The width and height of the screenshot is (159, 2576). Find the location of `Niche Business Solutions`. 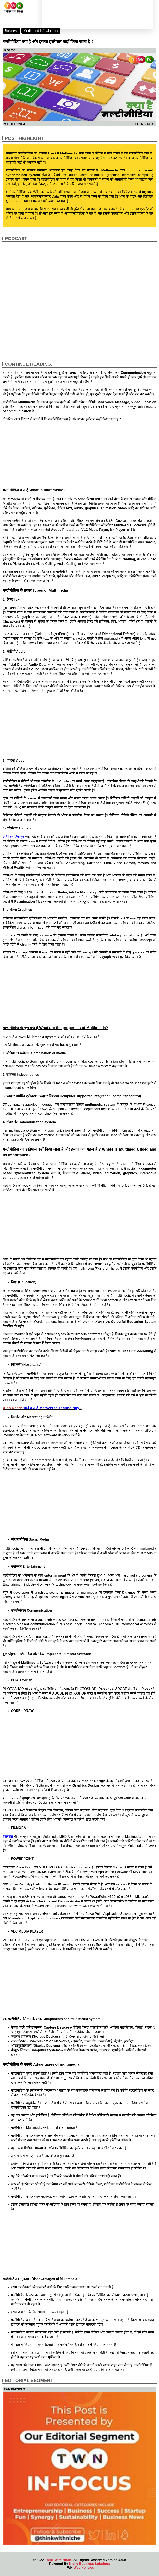

Niche Business Solutions is located at coordinates (89, 2563).